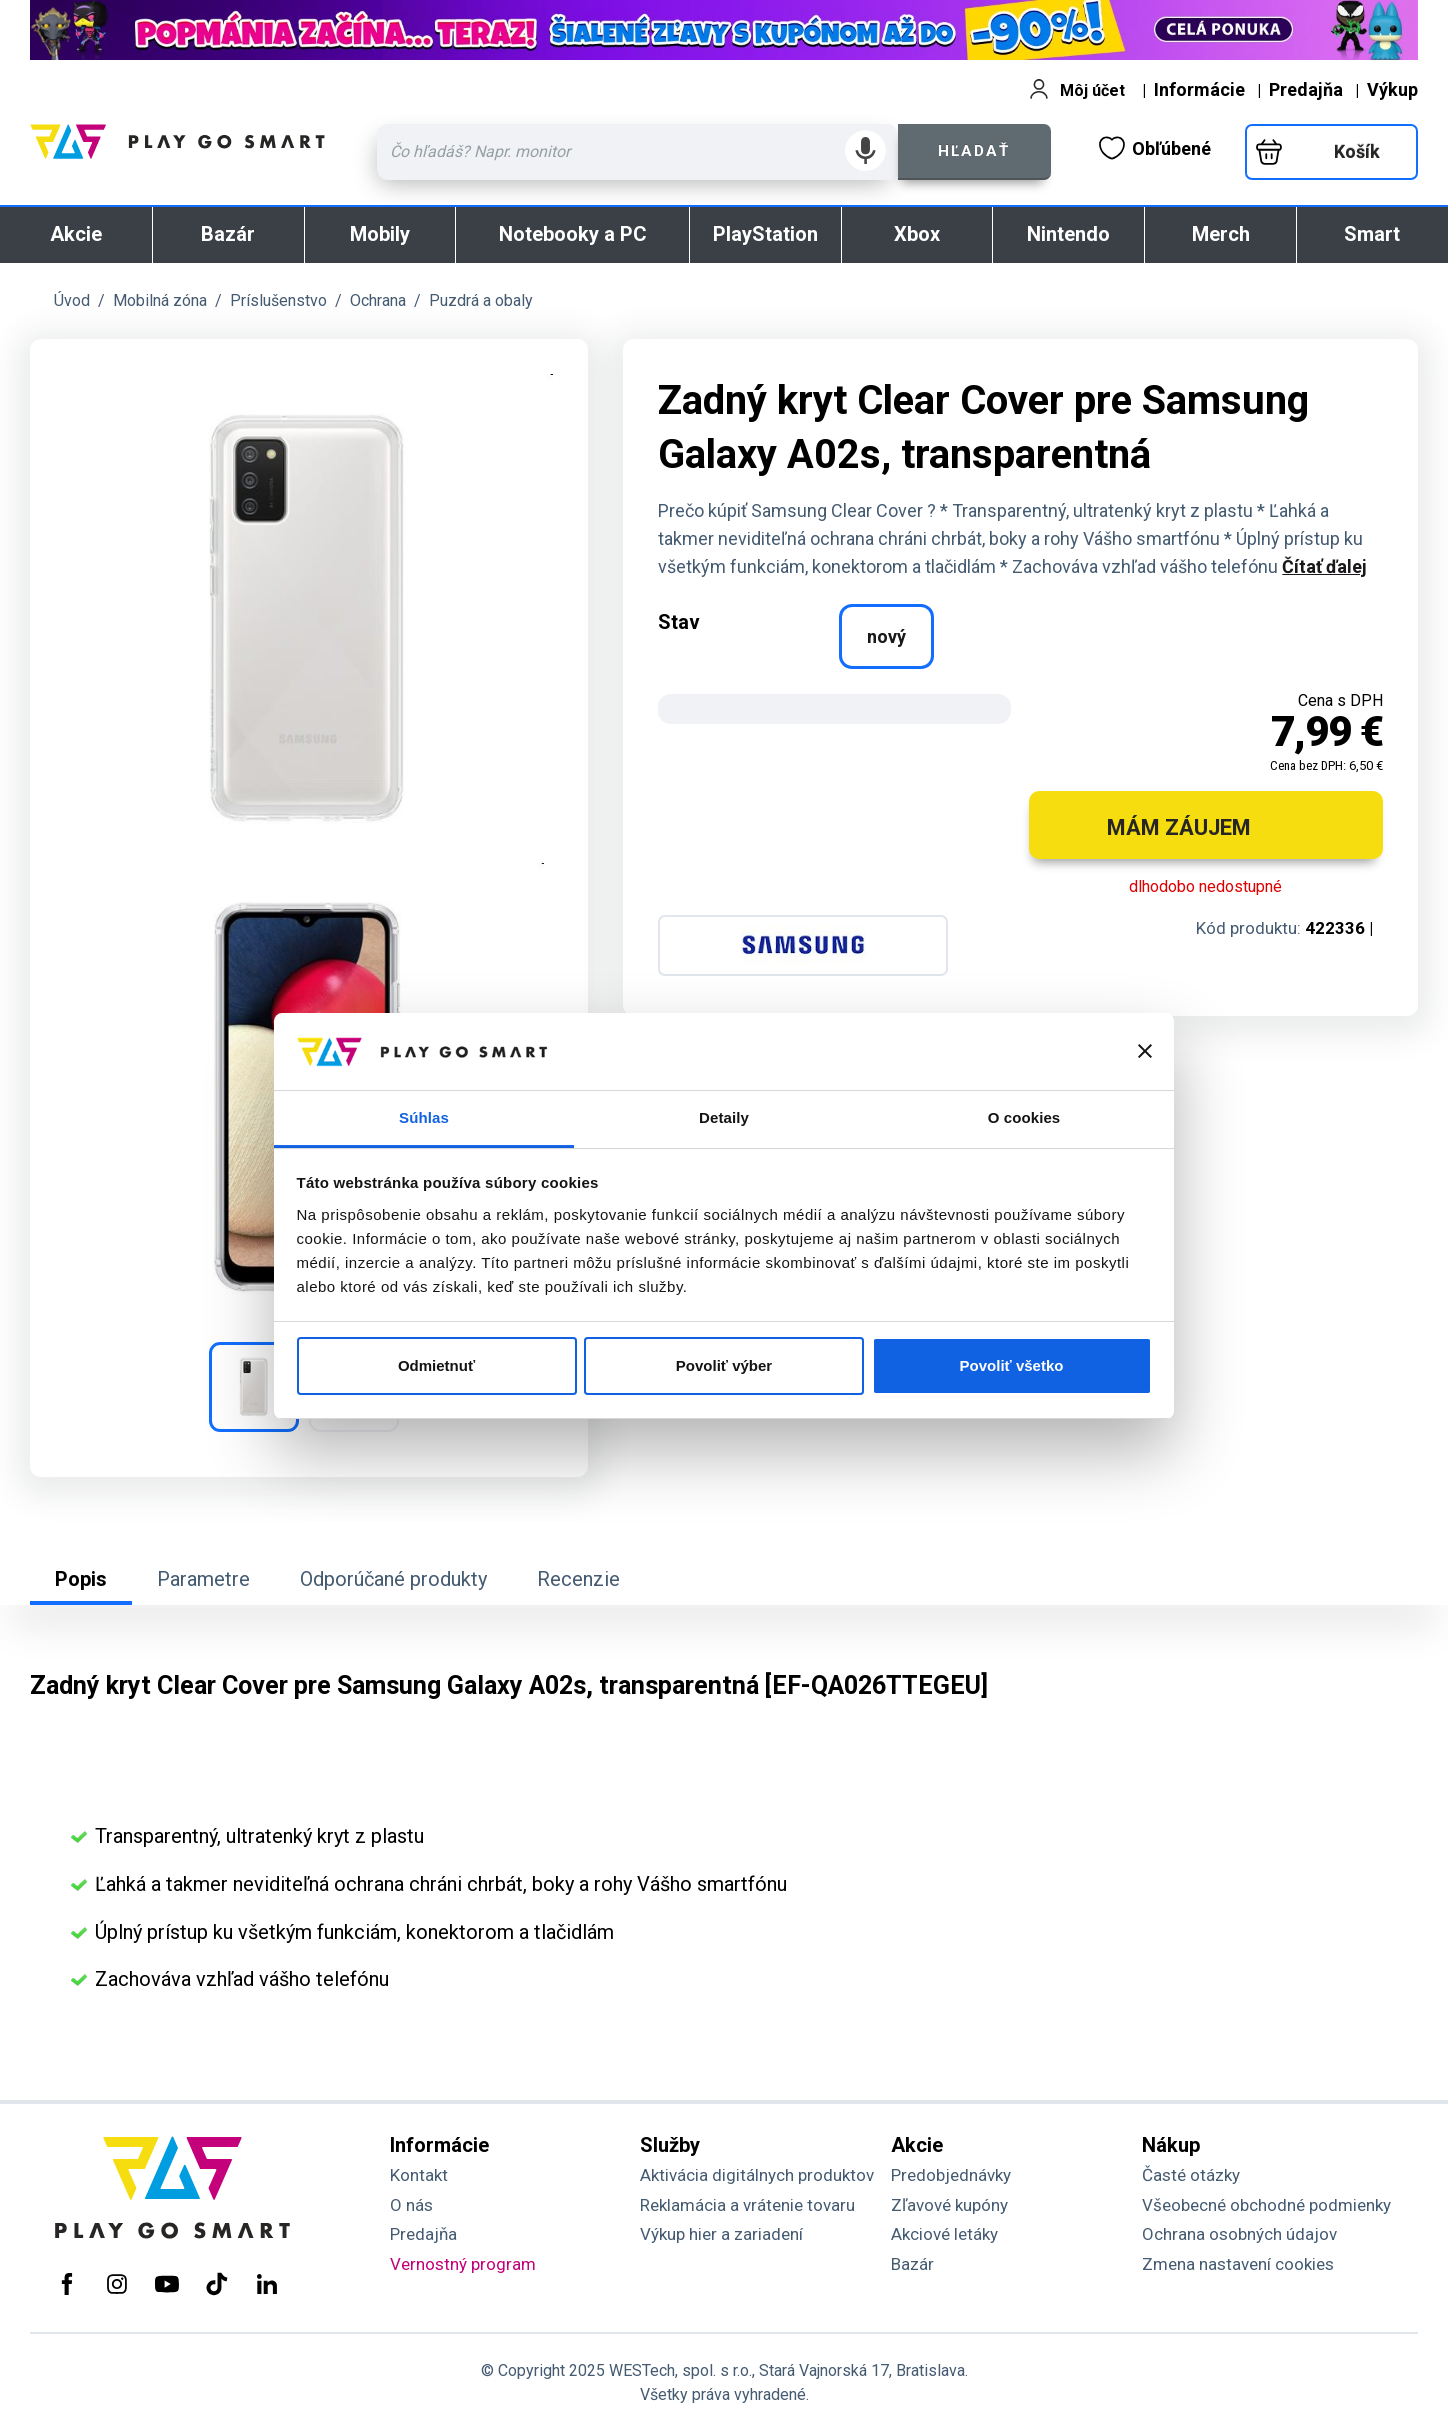 The width and height of the screenshot is (1448, 2432). Describe the element at coordinates (949, 2205) in the screenshot. I see `Zľavové kupóny` at that location.